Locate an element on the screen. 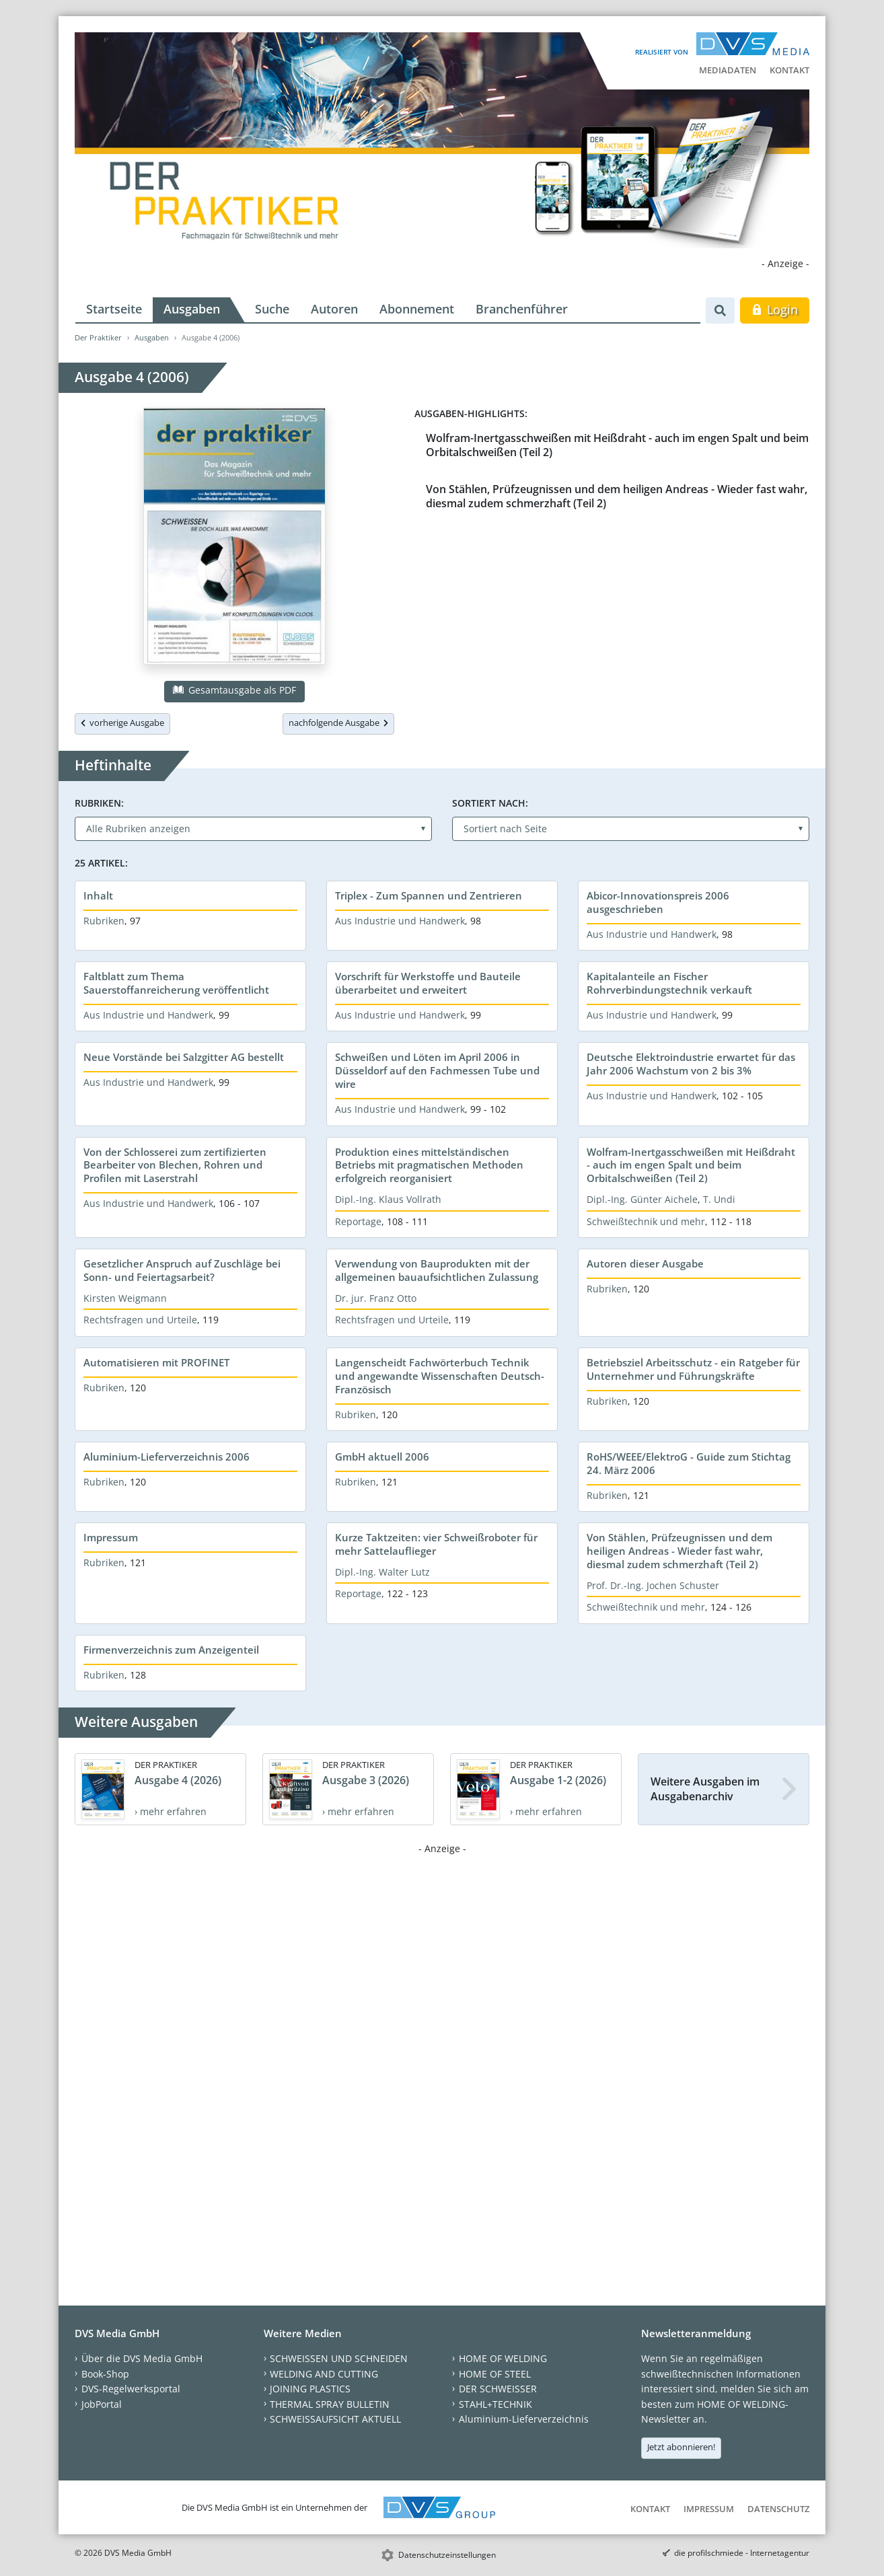  Dipl.-Ing. Walter Lutz is located at coordinates (382, 1572).